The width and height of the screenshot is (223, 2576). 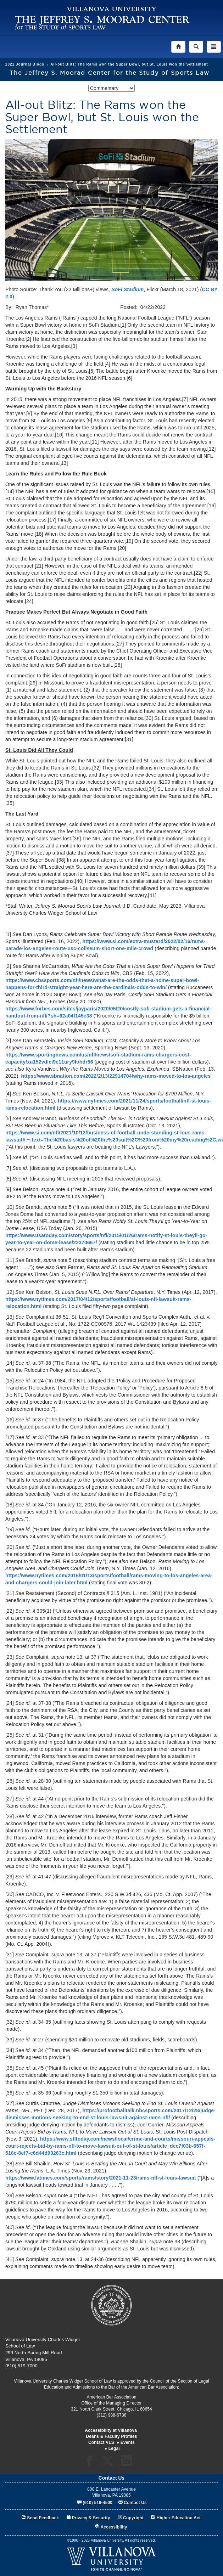 What do you see at coordinates (135, 2502) in the screenshot?
I see `Contact Us` at bounding box center [135, 2502].